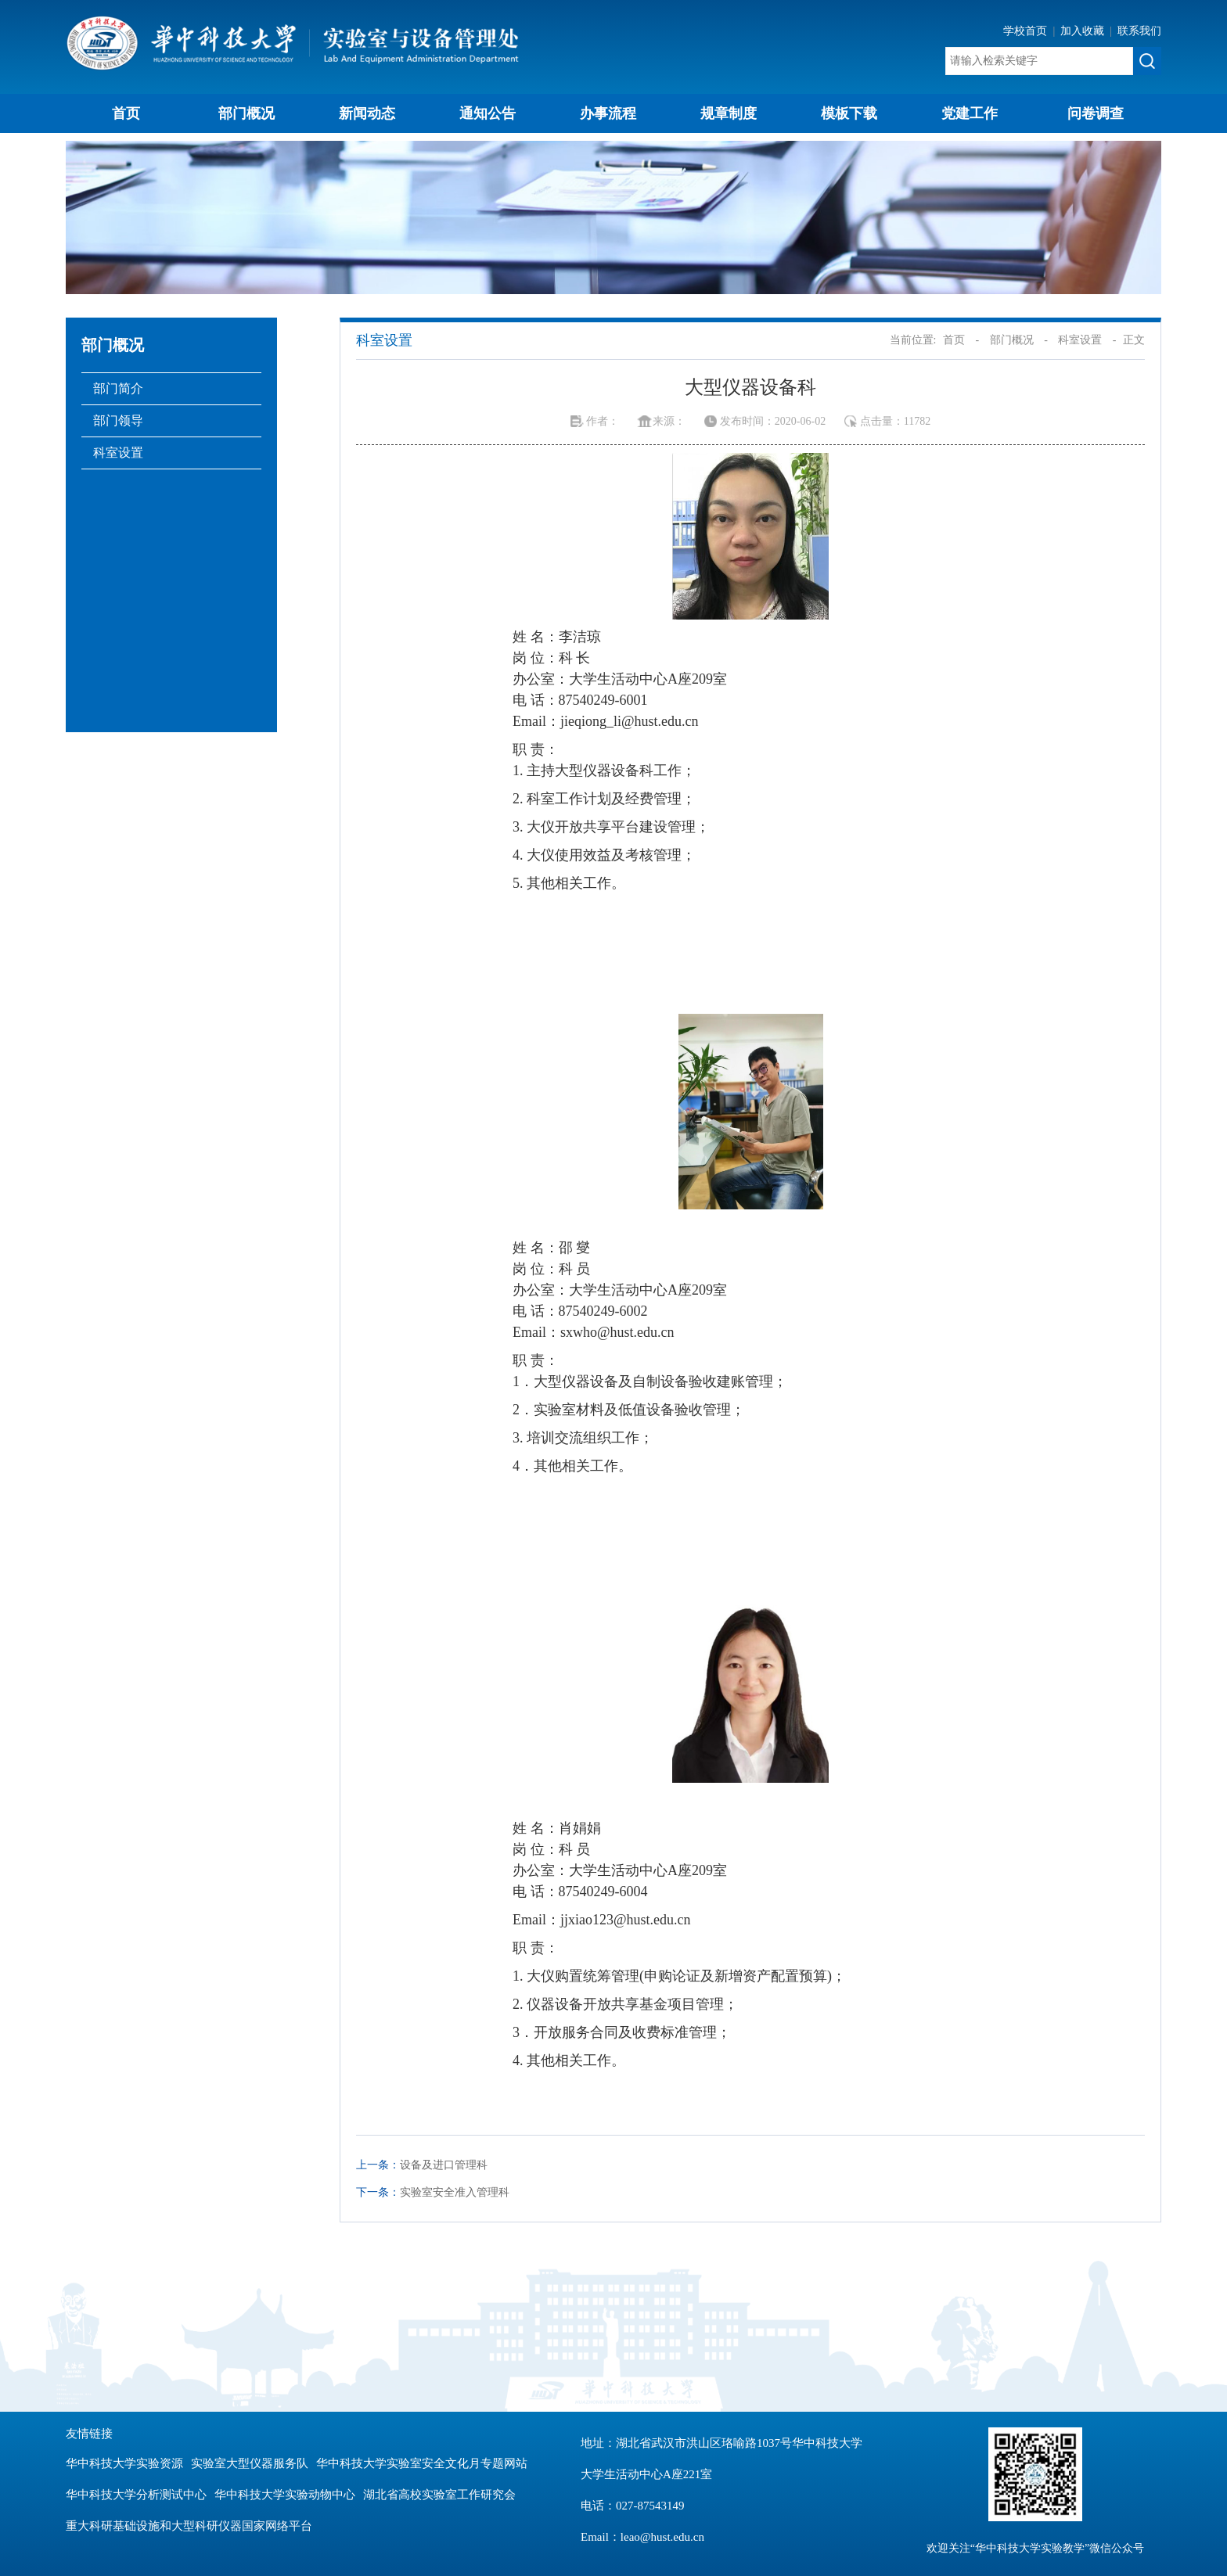 This screenshot has width=1227, height=2576. I want to click on 通知公告, so click(487, 113).